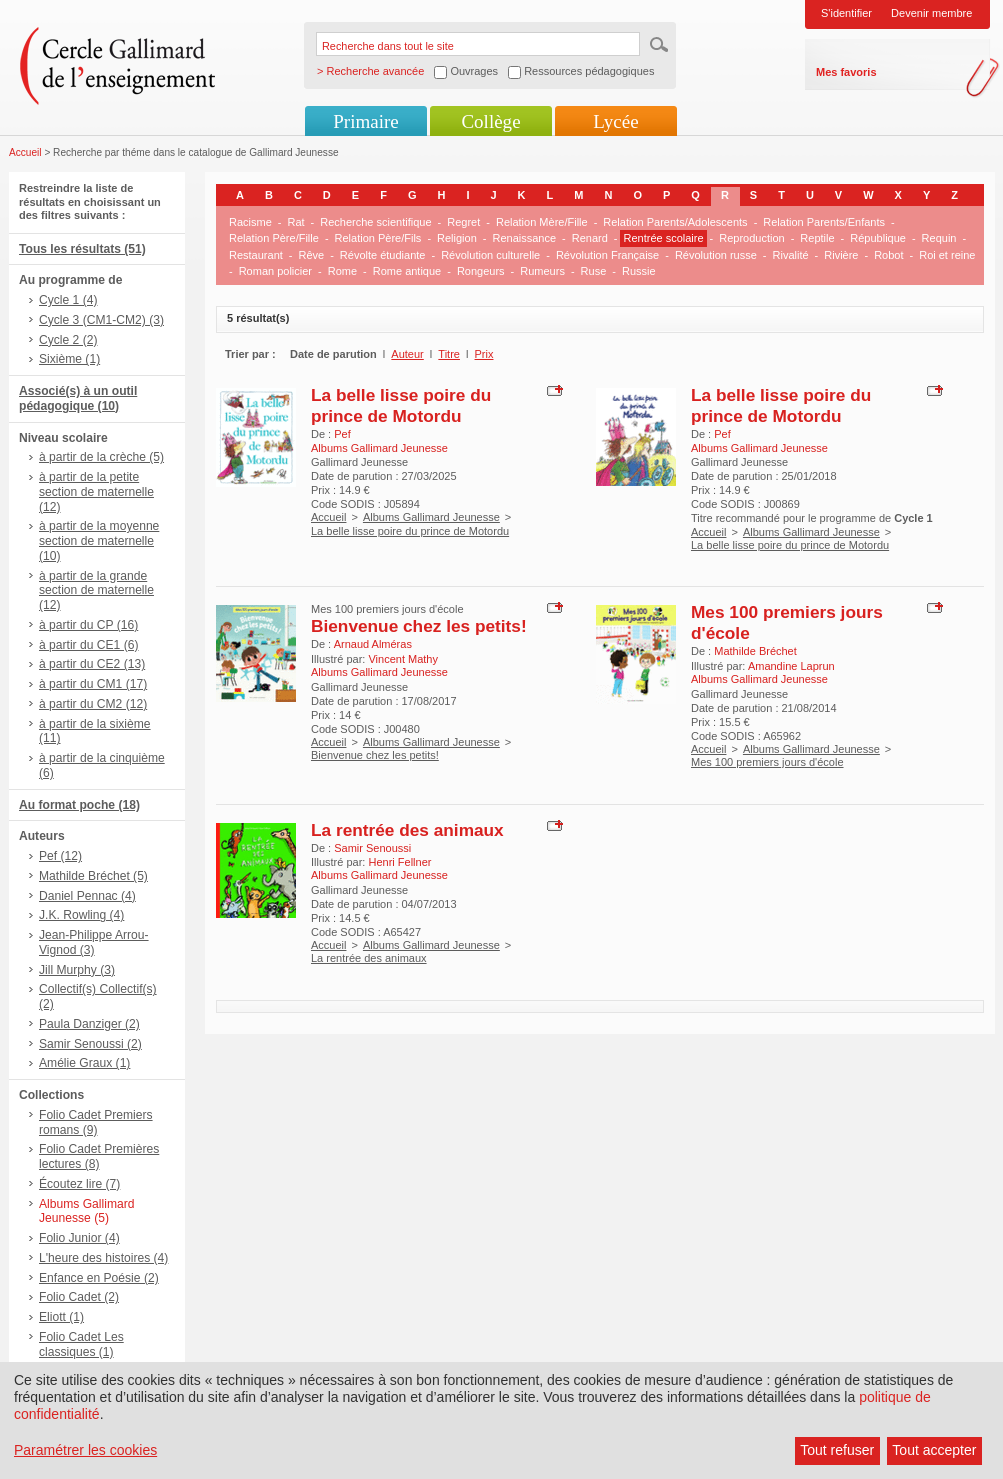  What do you see at coordinates (383, 255) in the screenshot?
I see `Révolte étudiante` at bounding box center [383, 255].